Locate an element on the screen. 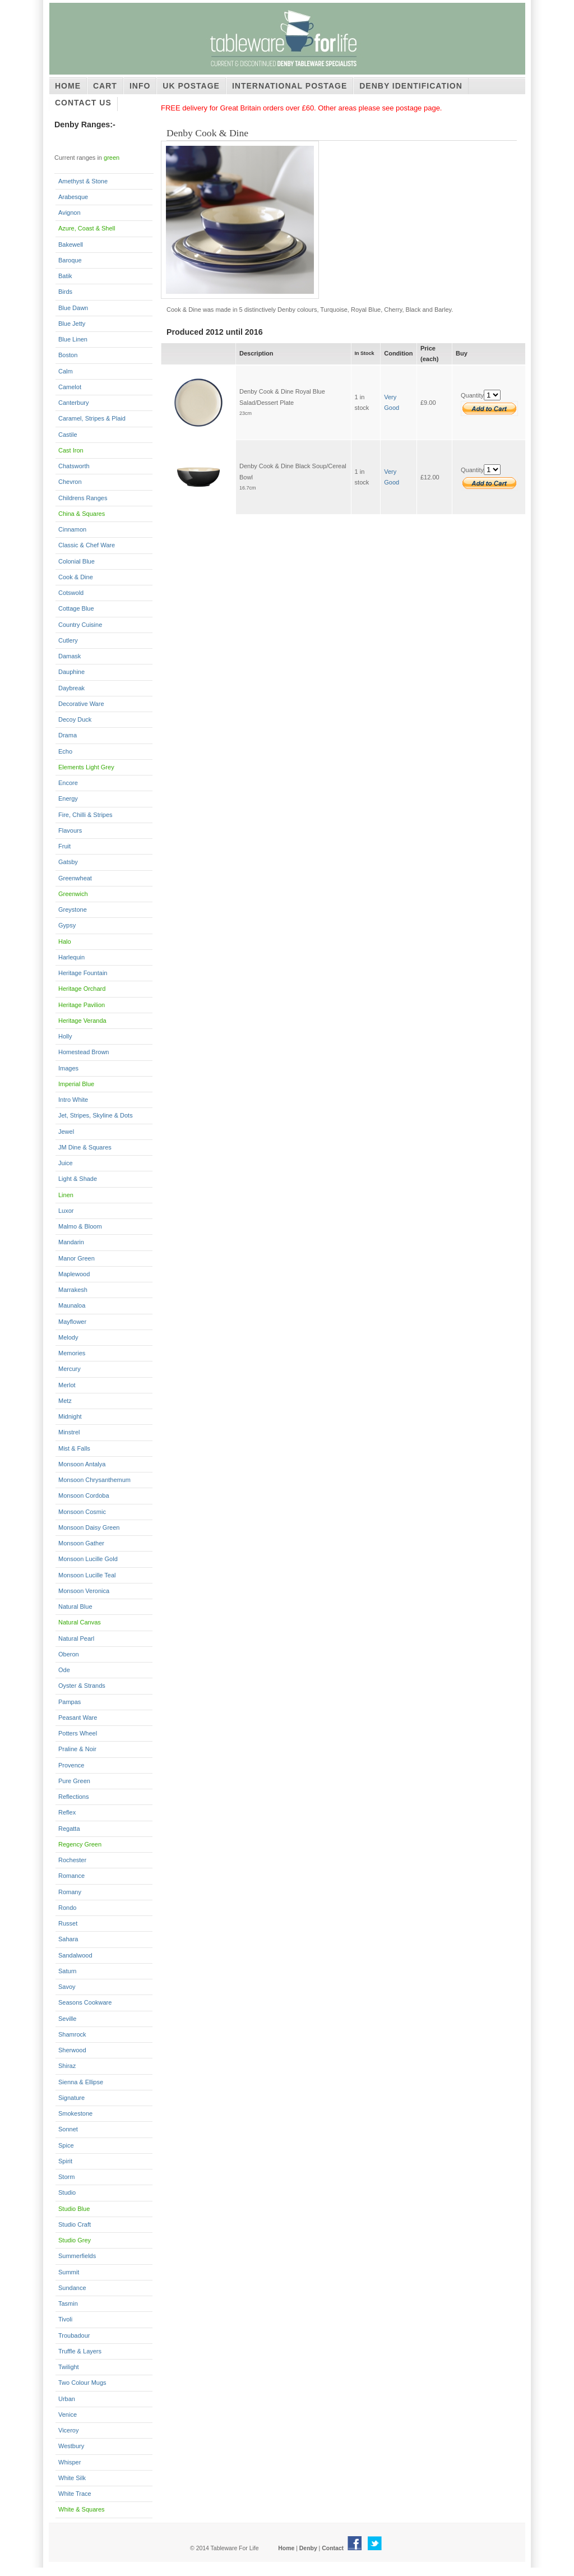  Monsoon Veronica is located at coordinates (83, 1590).